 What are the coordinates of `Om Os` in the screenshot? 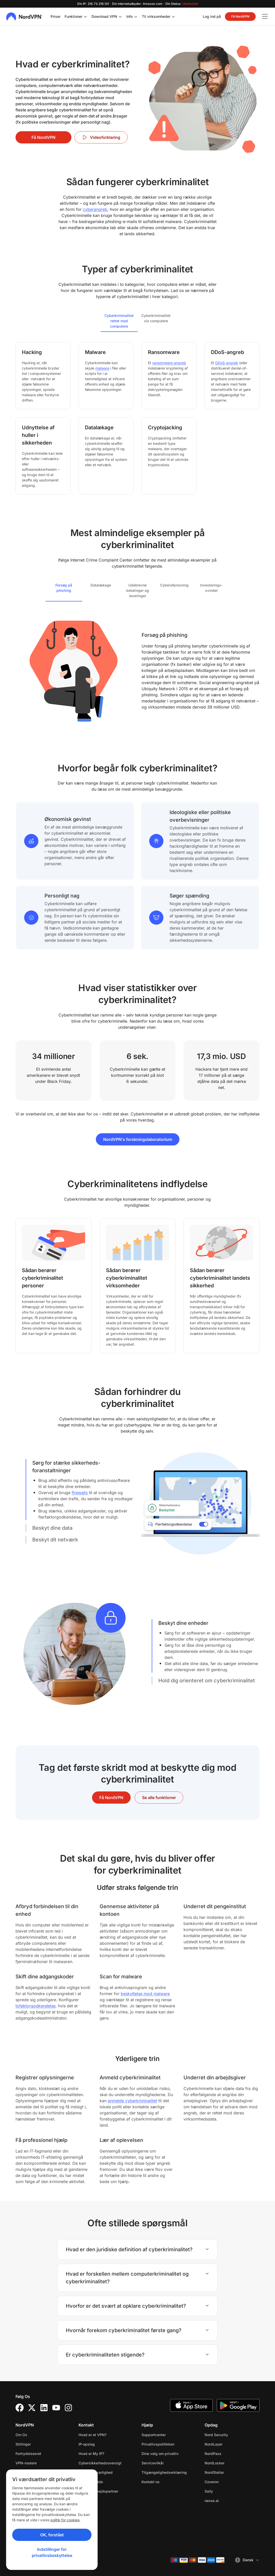 It's located at (21, 2435).